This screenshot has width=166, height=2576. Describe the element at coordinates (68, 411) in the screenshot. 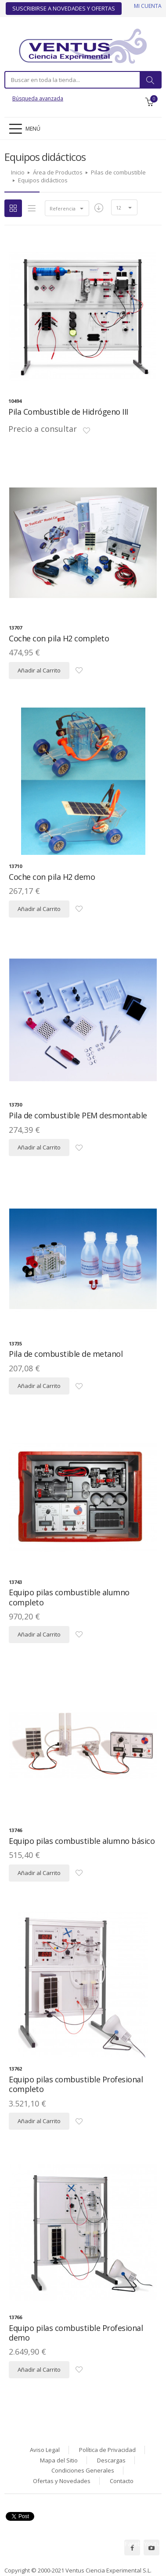

I see `Pila Combustible de Hidrógeno III` at that location.